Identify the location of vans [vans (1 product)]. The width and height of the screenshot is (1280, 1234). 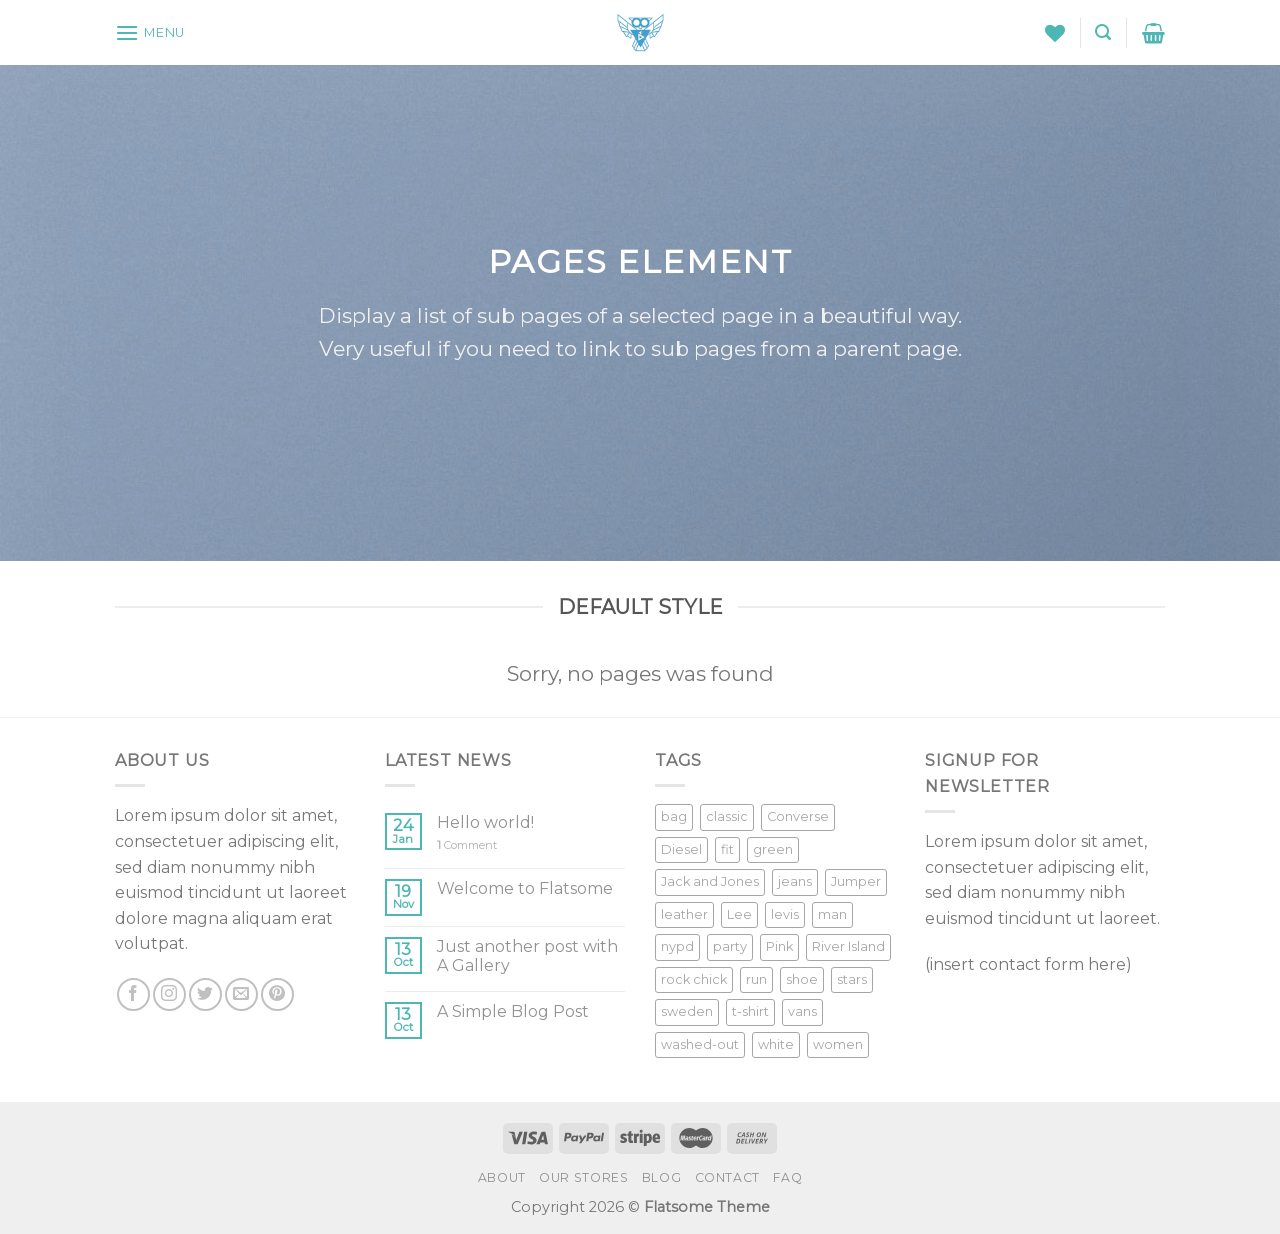
(802, 1011).